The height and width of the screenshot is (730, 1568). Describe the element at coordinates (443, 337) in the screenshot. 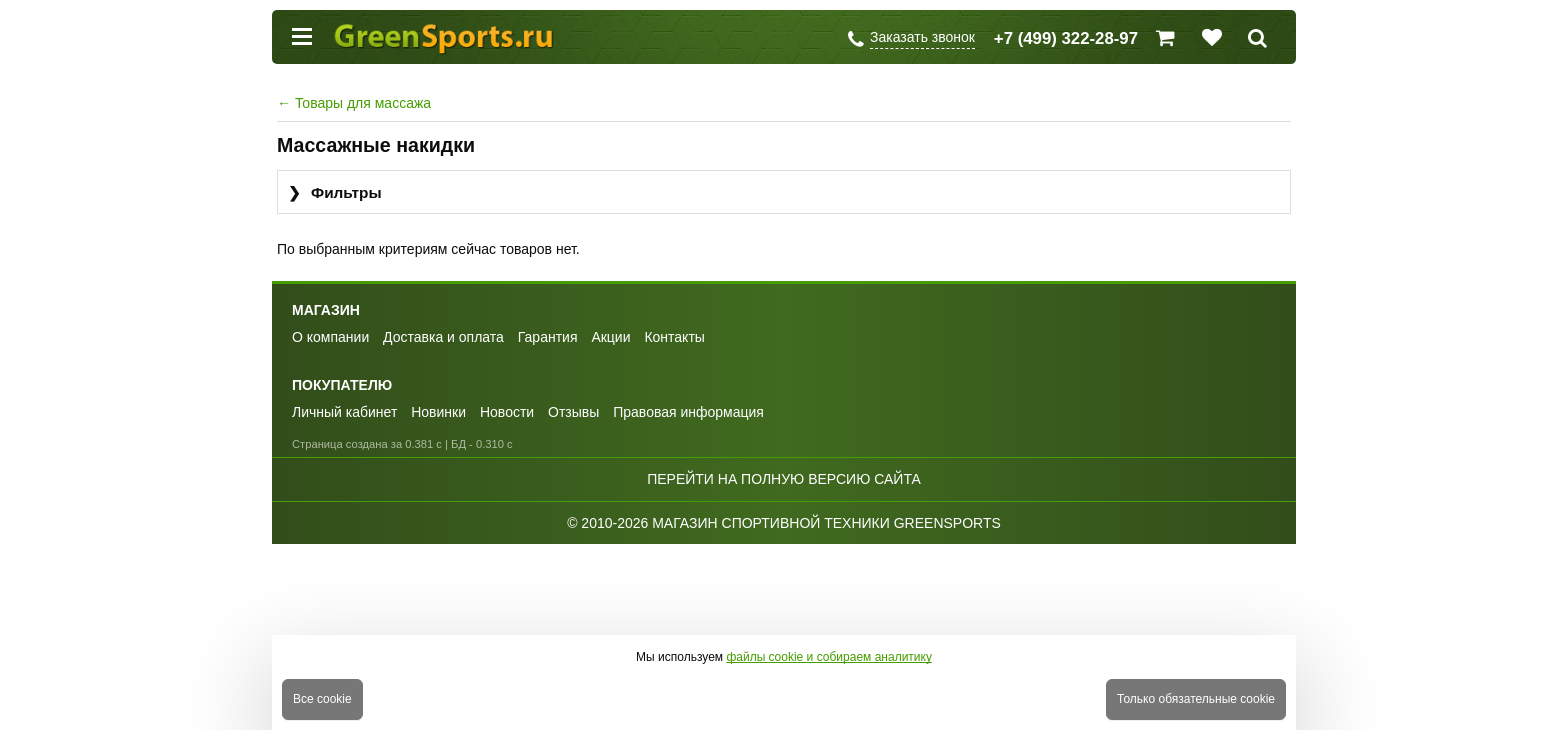

I see `Доставка и оплата` at that location.